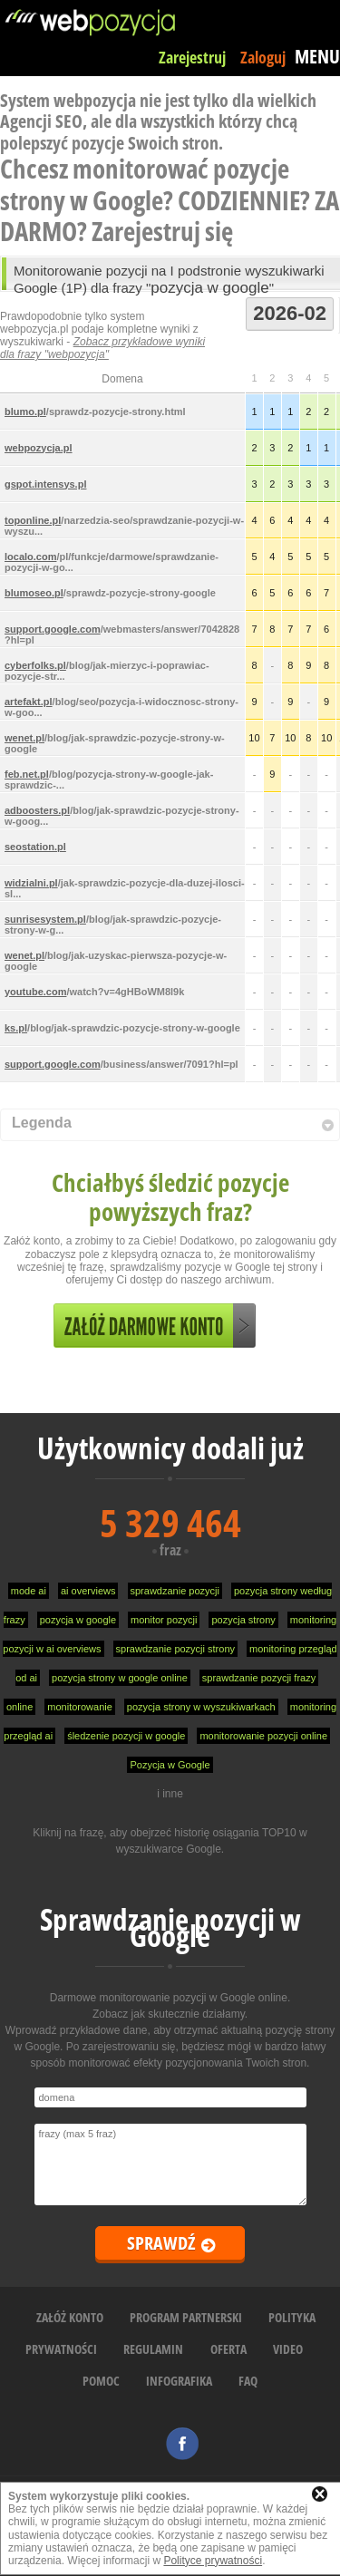 The image size is (340, 2576). I want to click on śledzenie pozycji w google, so click(126, 1735).